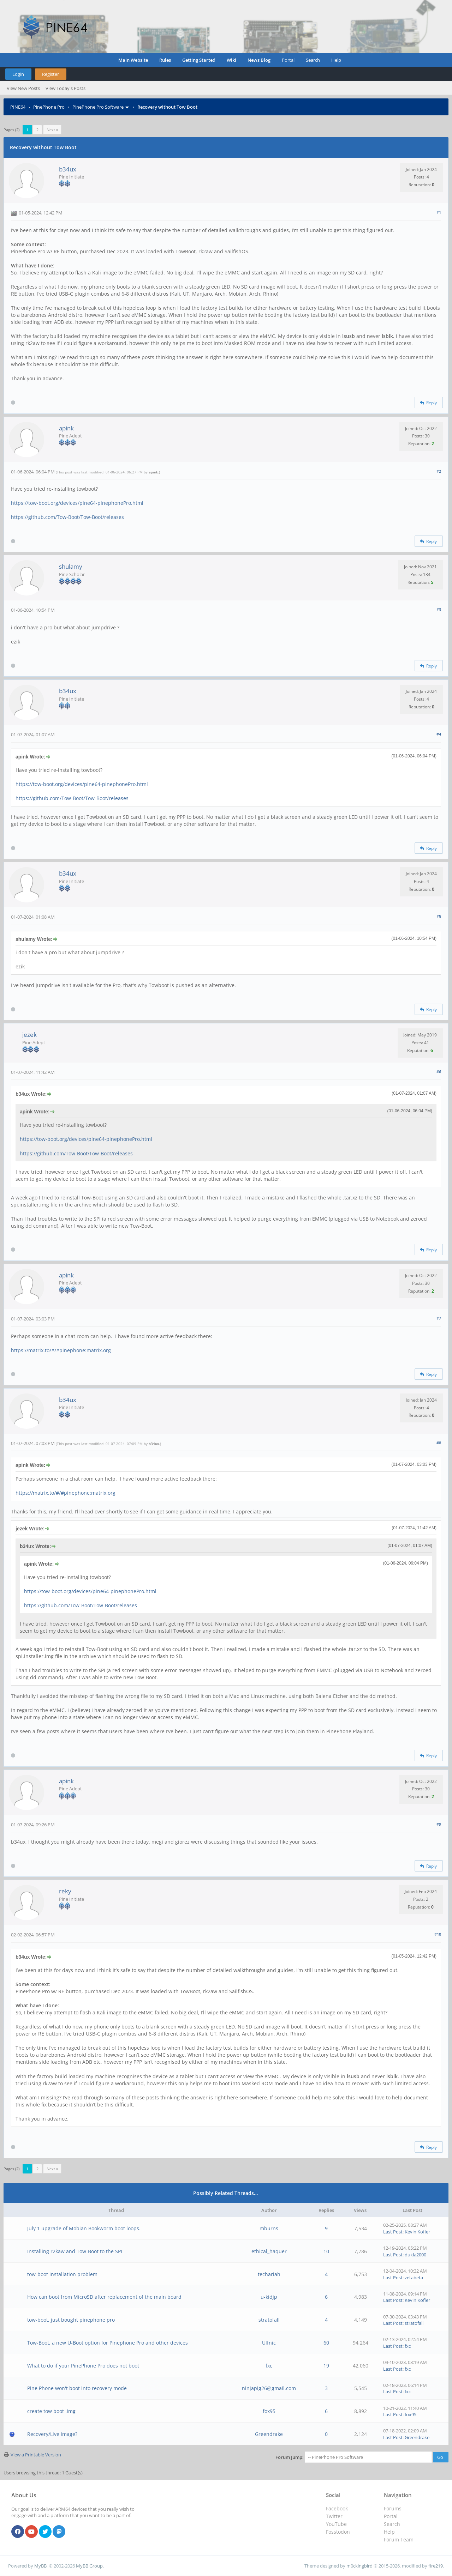 The width and height of the screenshot is (452, 2576). What do you see at coordinates (313, 60) in the screenshot?
I see `Search` at bounding box center [313, 60].